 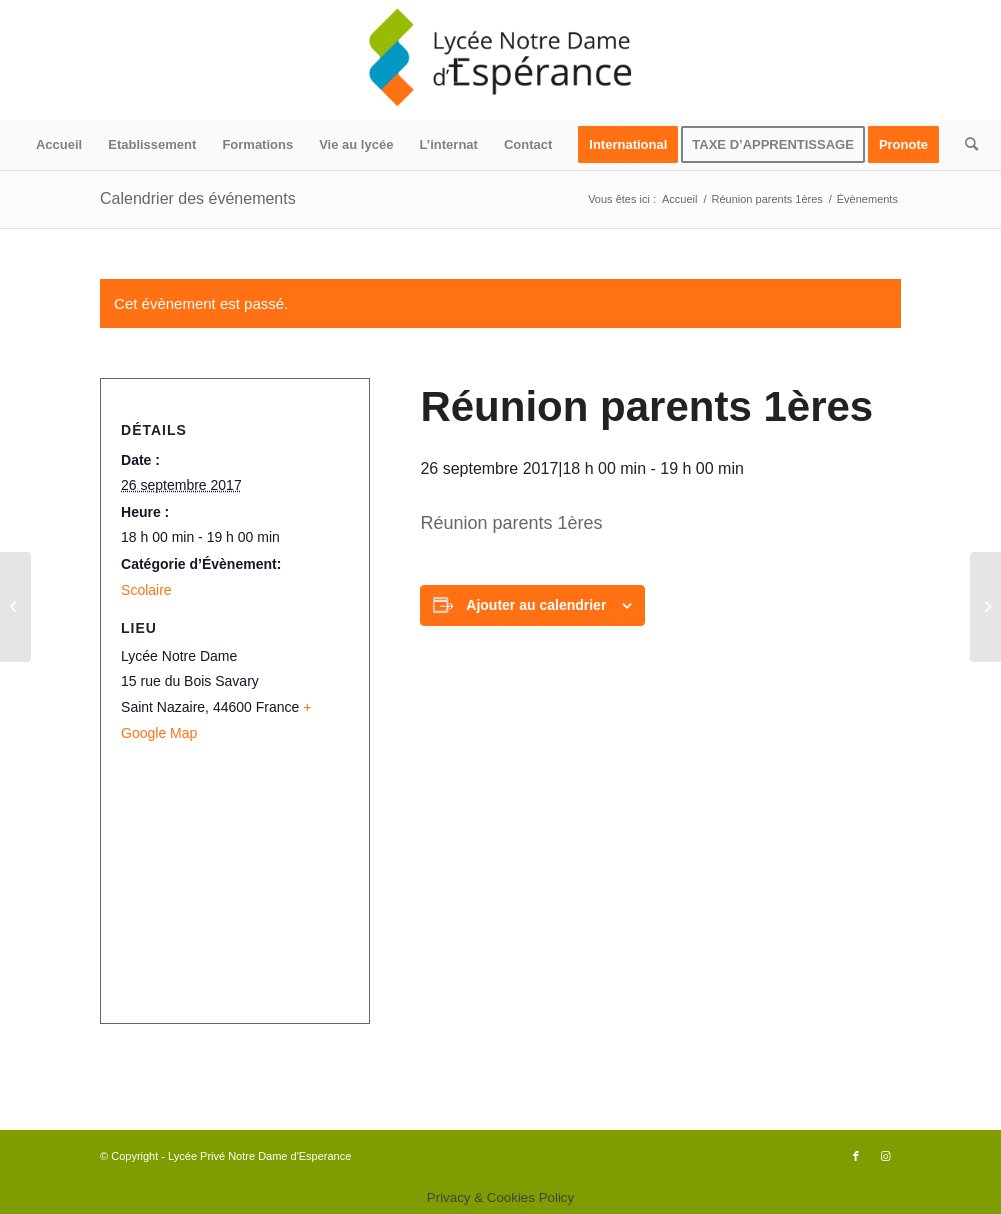 What do you see at coordinates (501, 60) in the screenshot?
I see `[logo340x156]` at bounding box center [501, 60].